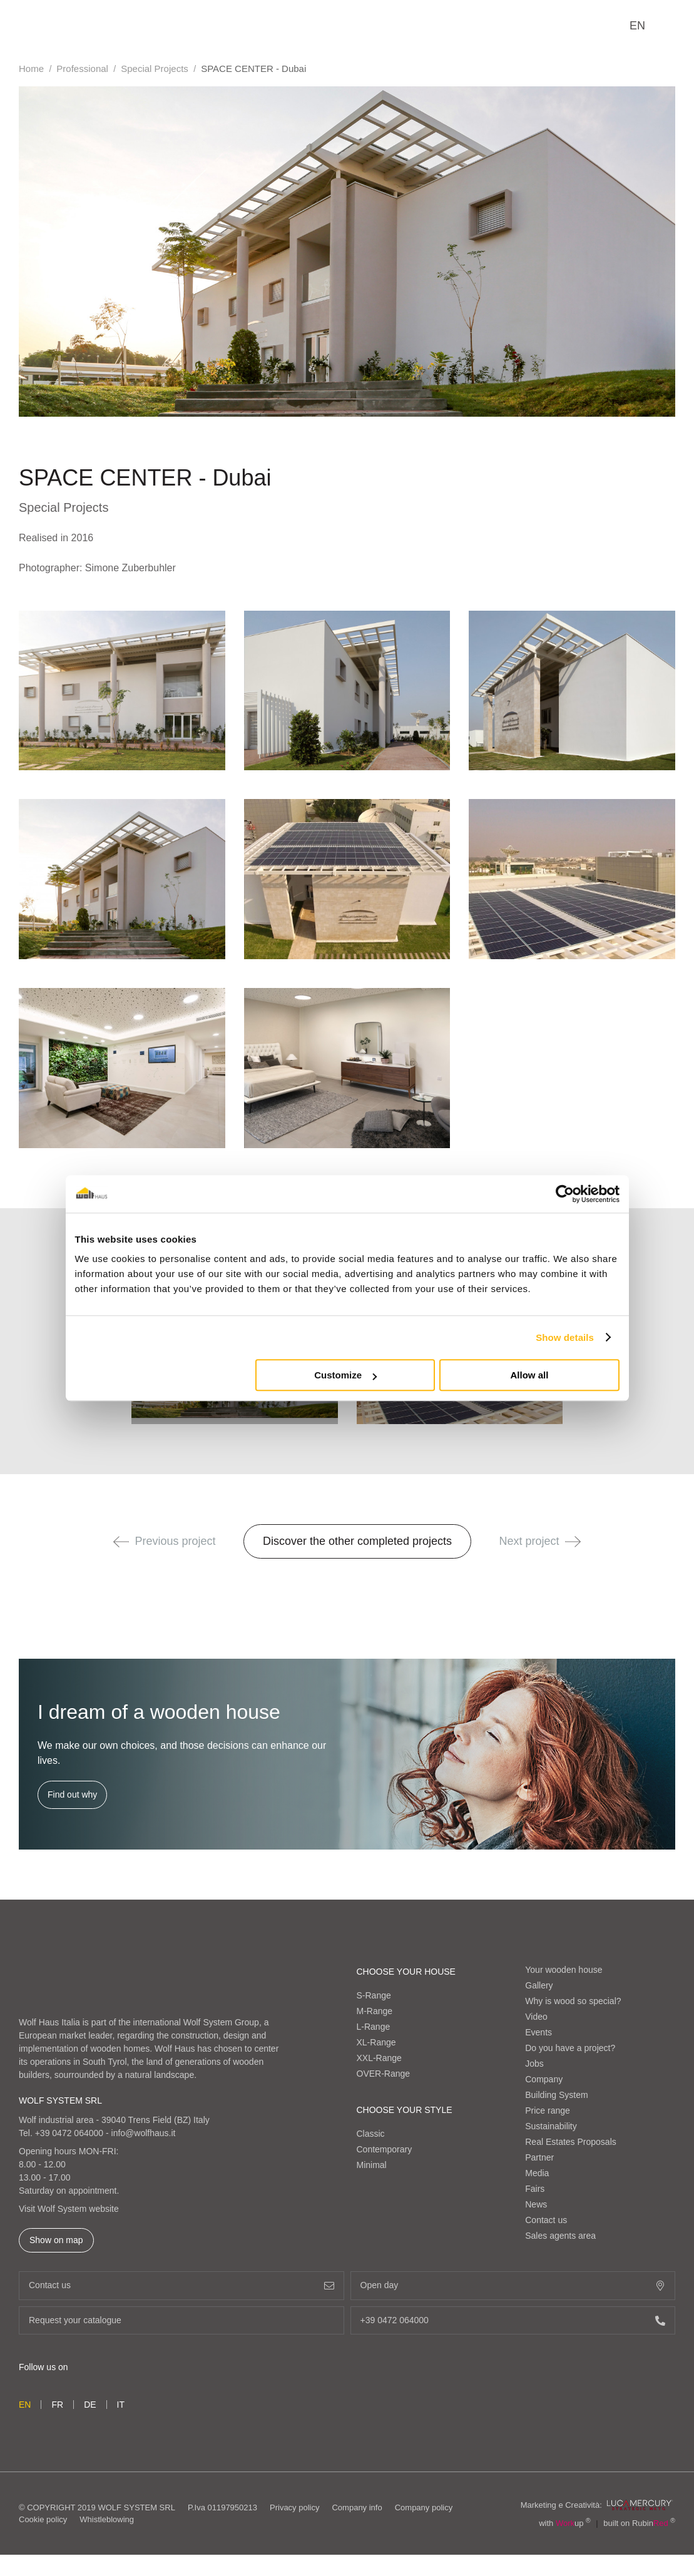  What do you see at coordinates (560, 2236) in the screenshot?
I see `Sales agents area` at bounding box center [560, 2236].